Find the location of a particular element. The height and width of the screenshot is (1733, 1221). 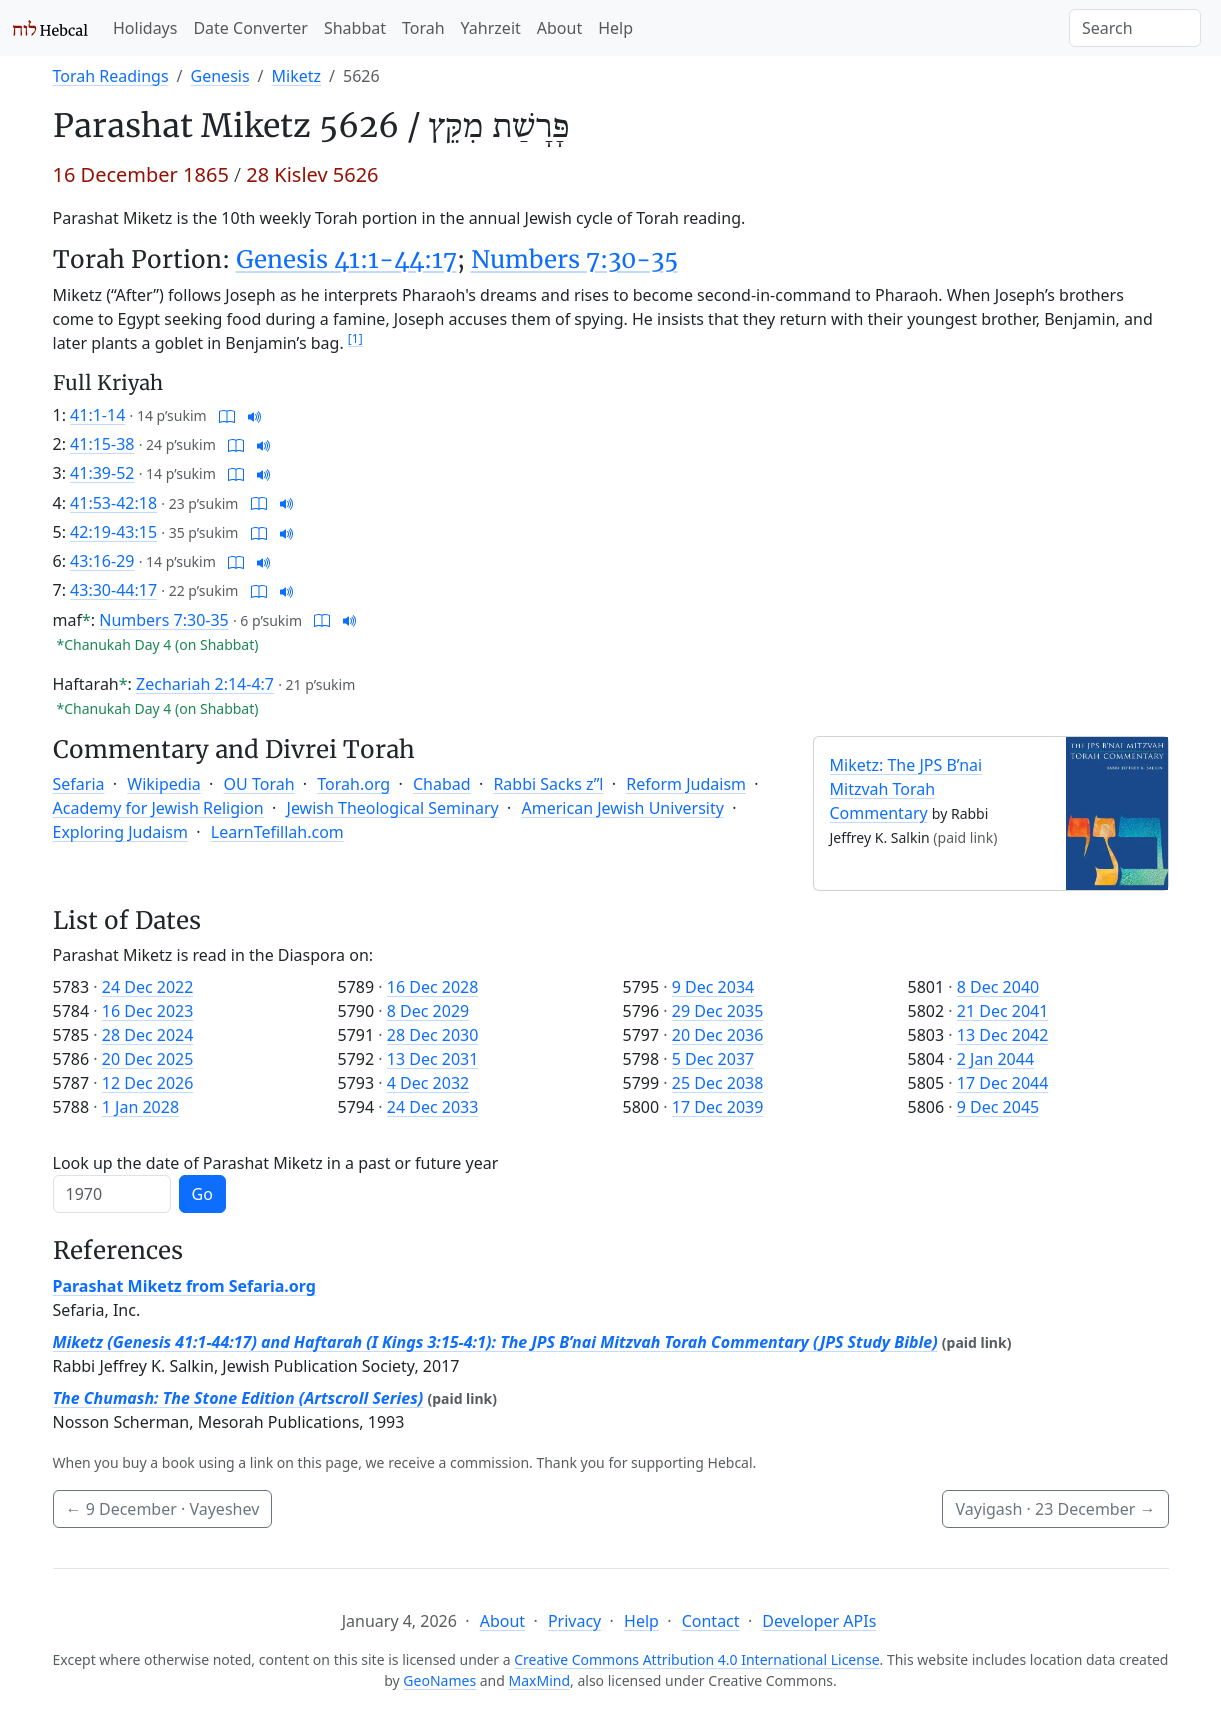

Reform Judaism is located at coordinates (686, 784).